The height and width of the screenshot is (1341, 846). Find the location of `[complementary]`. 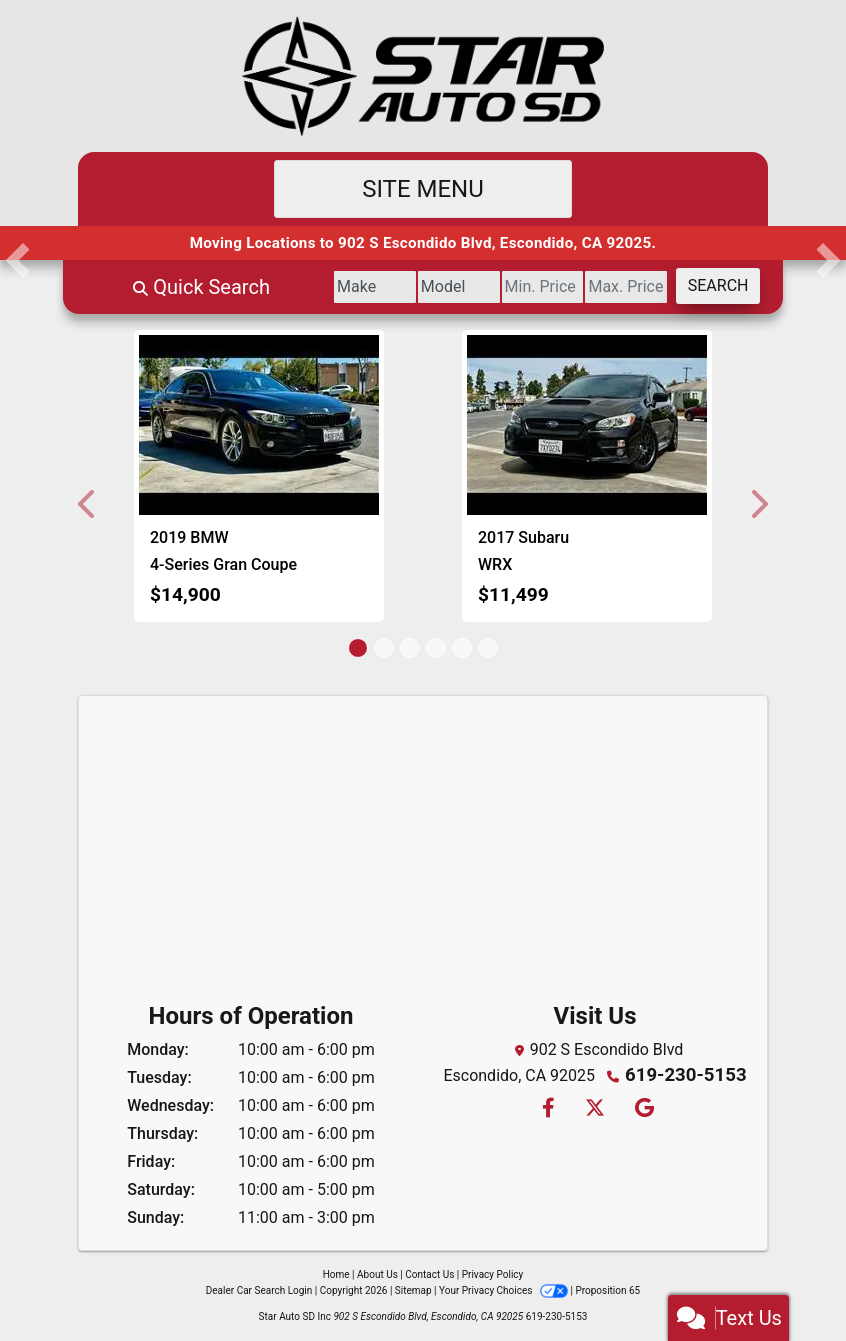

[complementary] is located at coordinates (786, 1281).